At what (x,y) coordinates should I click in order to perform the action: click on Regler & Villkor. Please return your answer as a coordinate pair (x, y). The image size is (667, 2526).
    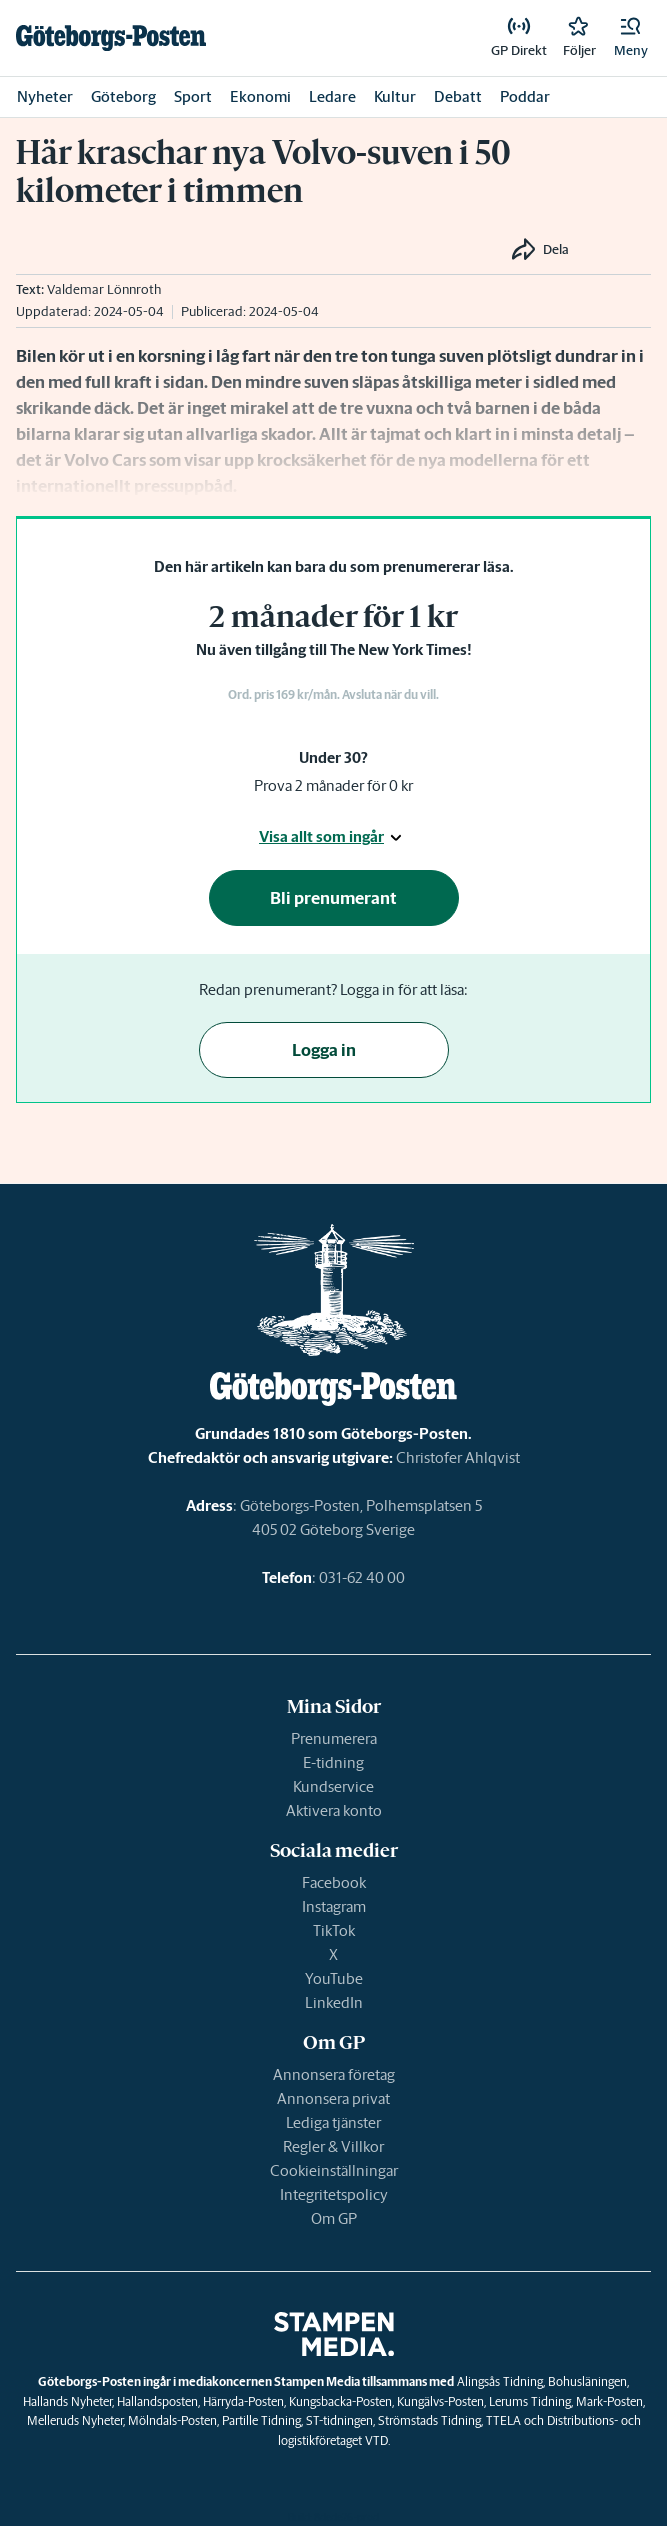
    Looking at the image, I should click on (333, 2146).